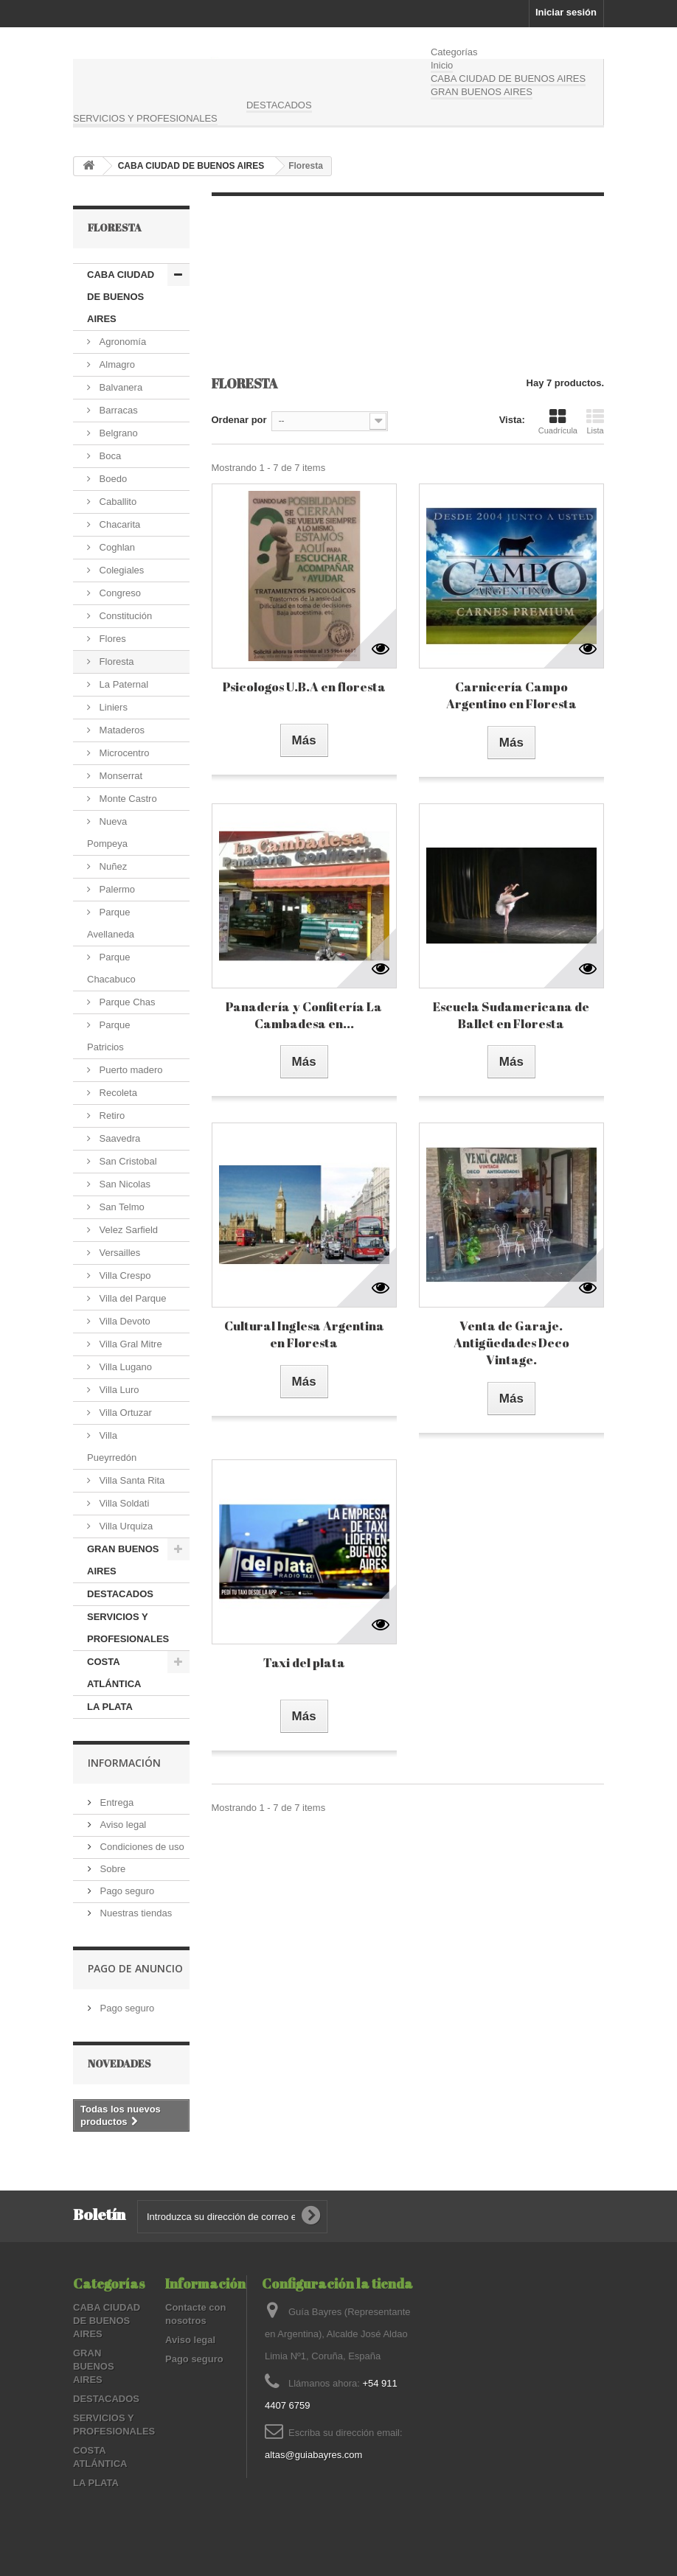 The width and height of the screenshot is (677, 2576). I want to click on Carnicería Campo Argentino en Floresta, so click(511, 695).